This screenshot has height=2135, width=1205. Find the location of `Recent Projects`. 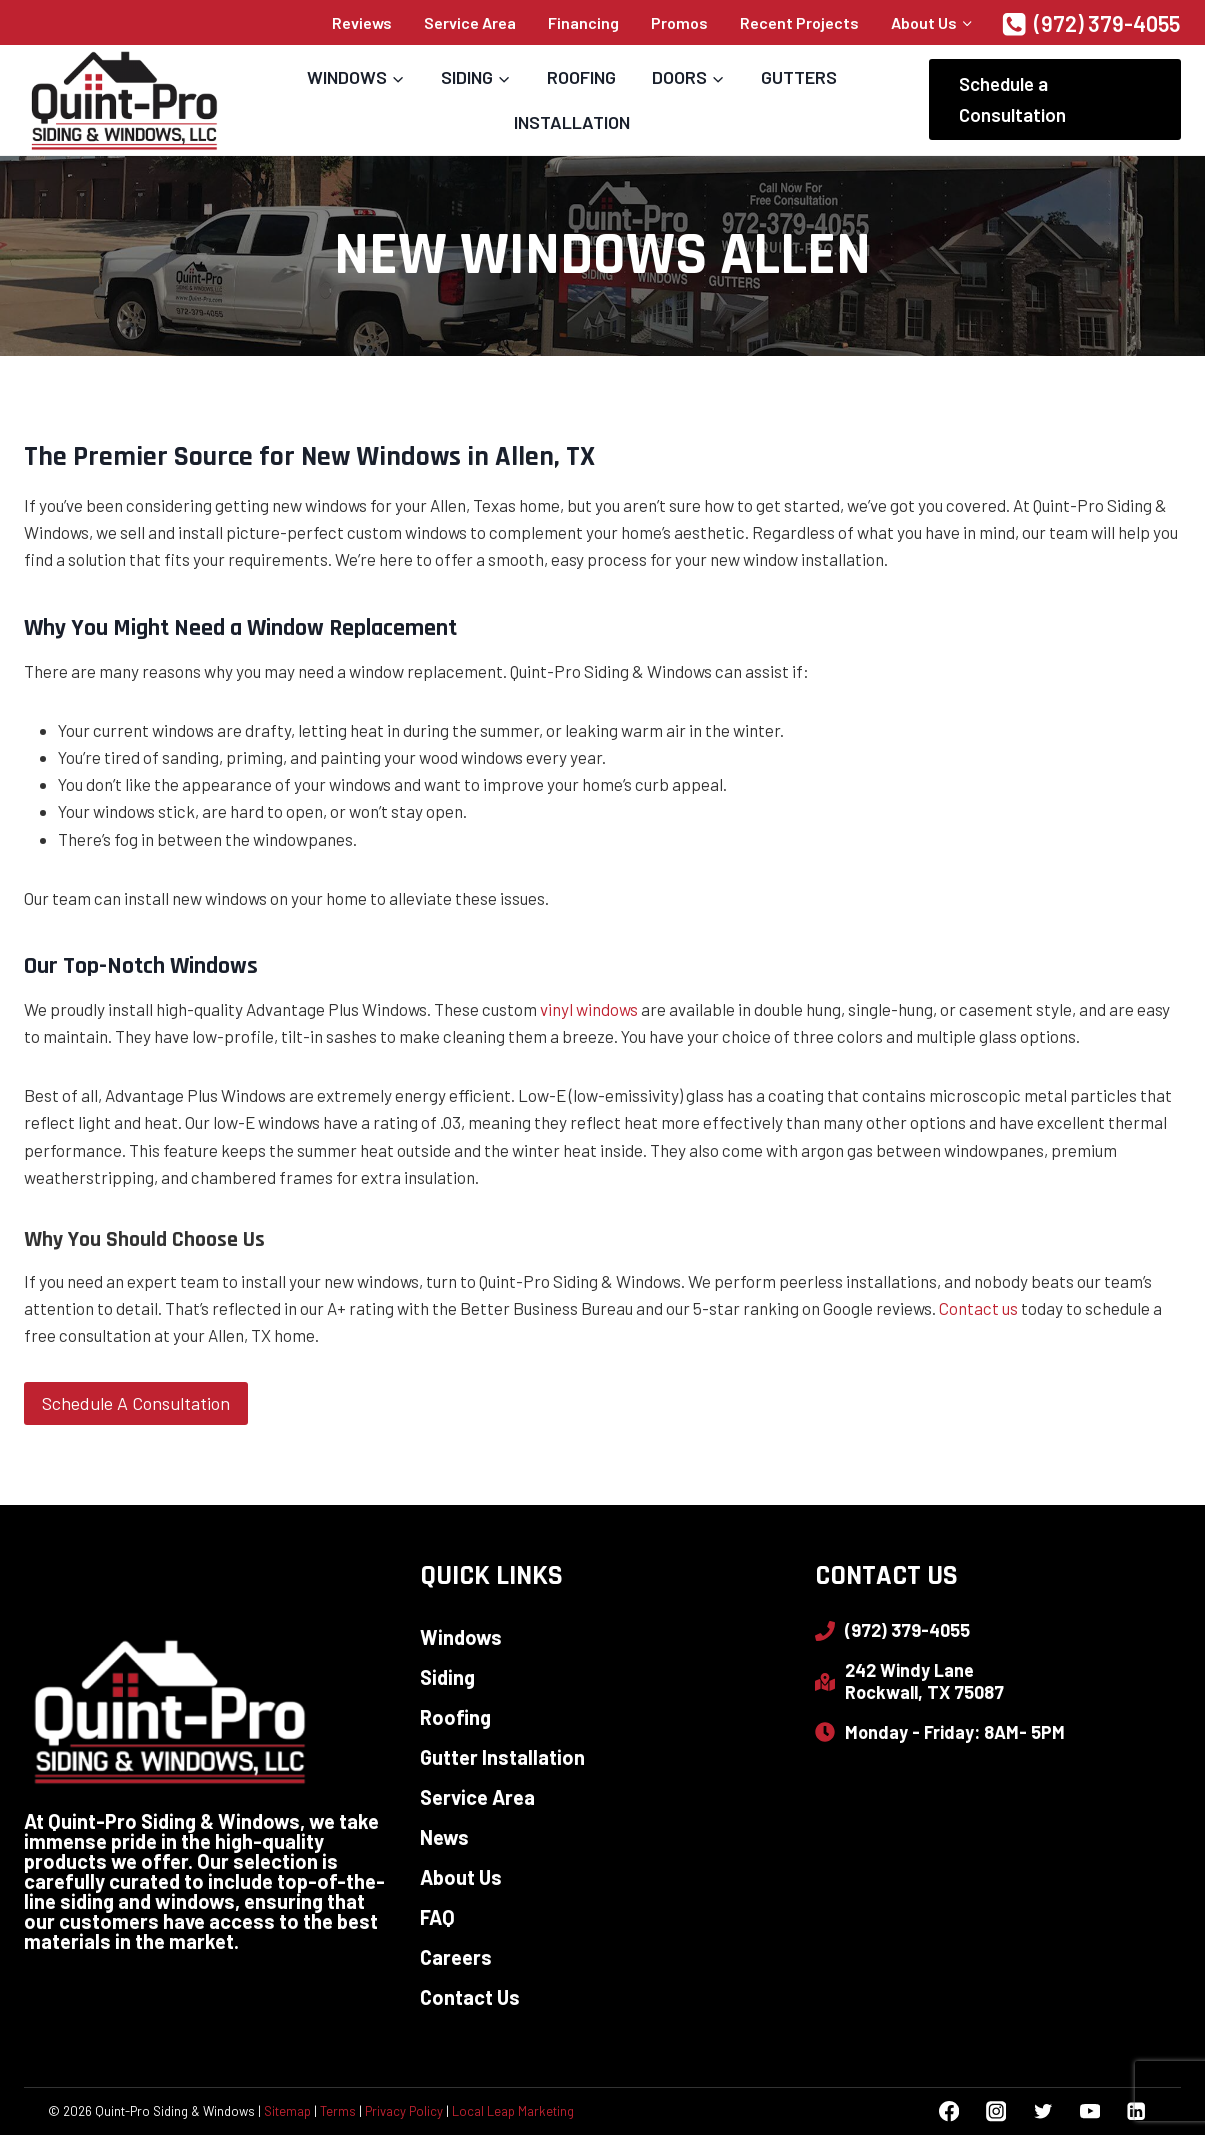

Recent Projects is located at coordinates (799, 22).